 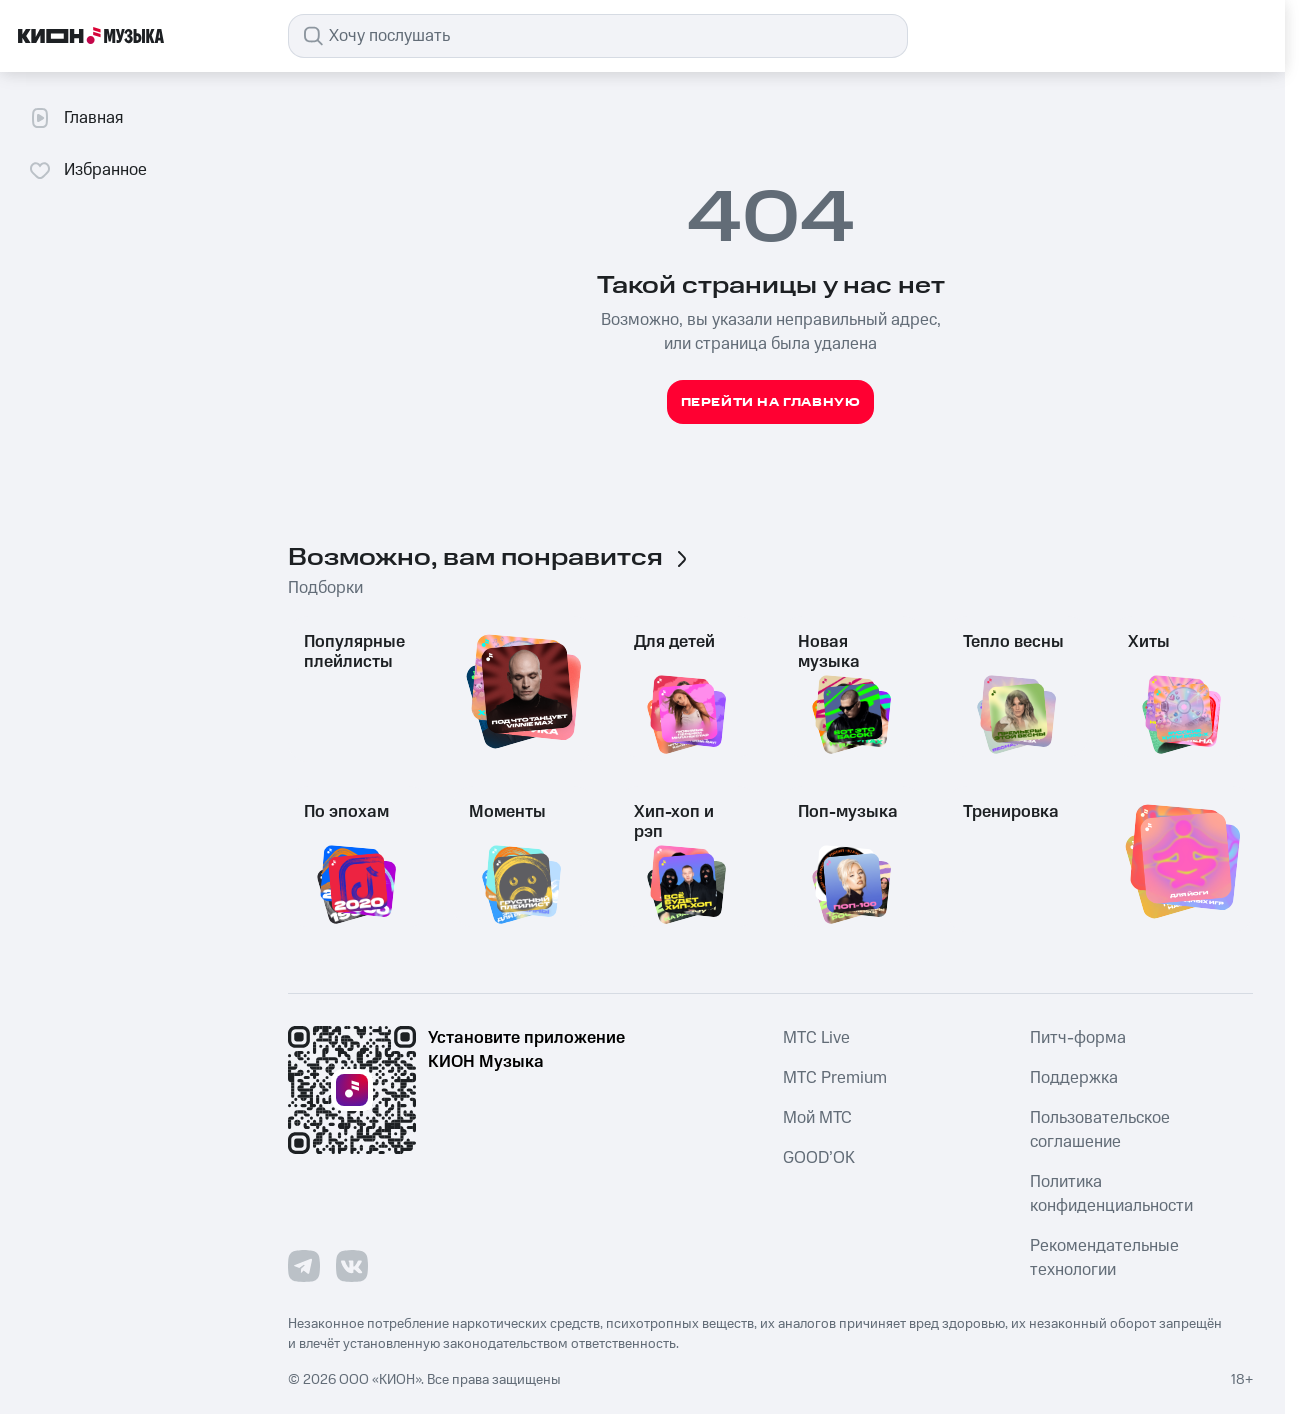 What do you see at coordinates (75, 118) in the screenshot?
I see `Главная` at bounding box center [75, 118].